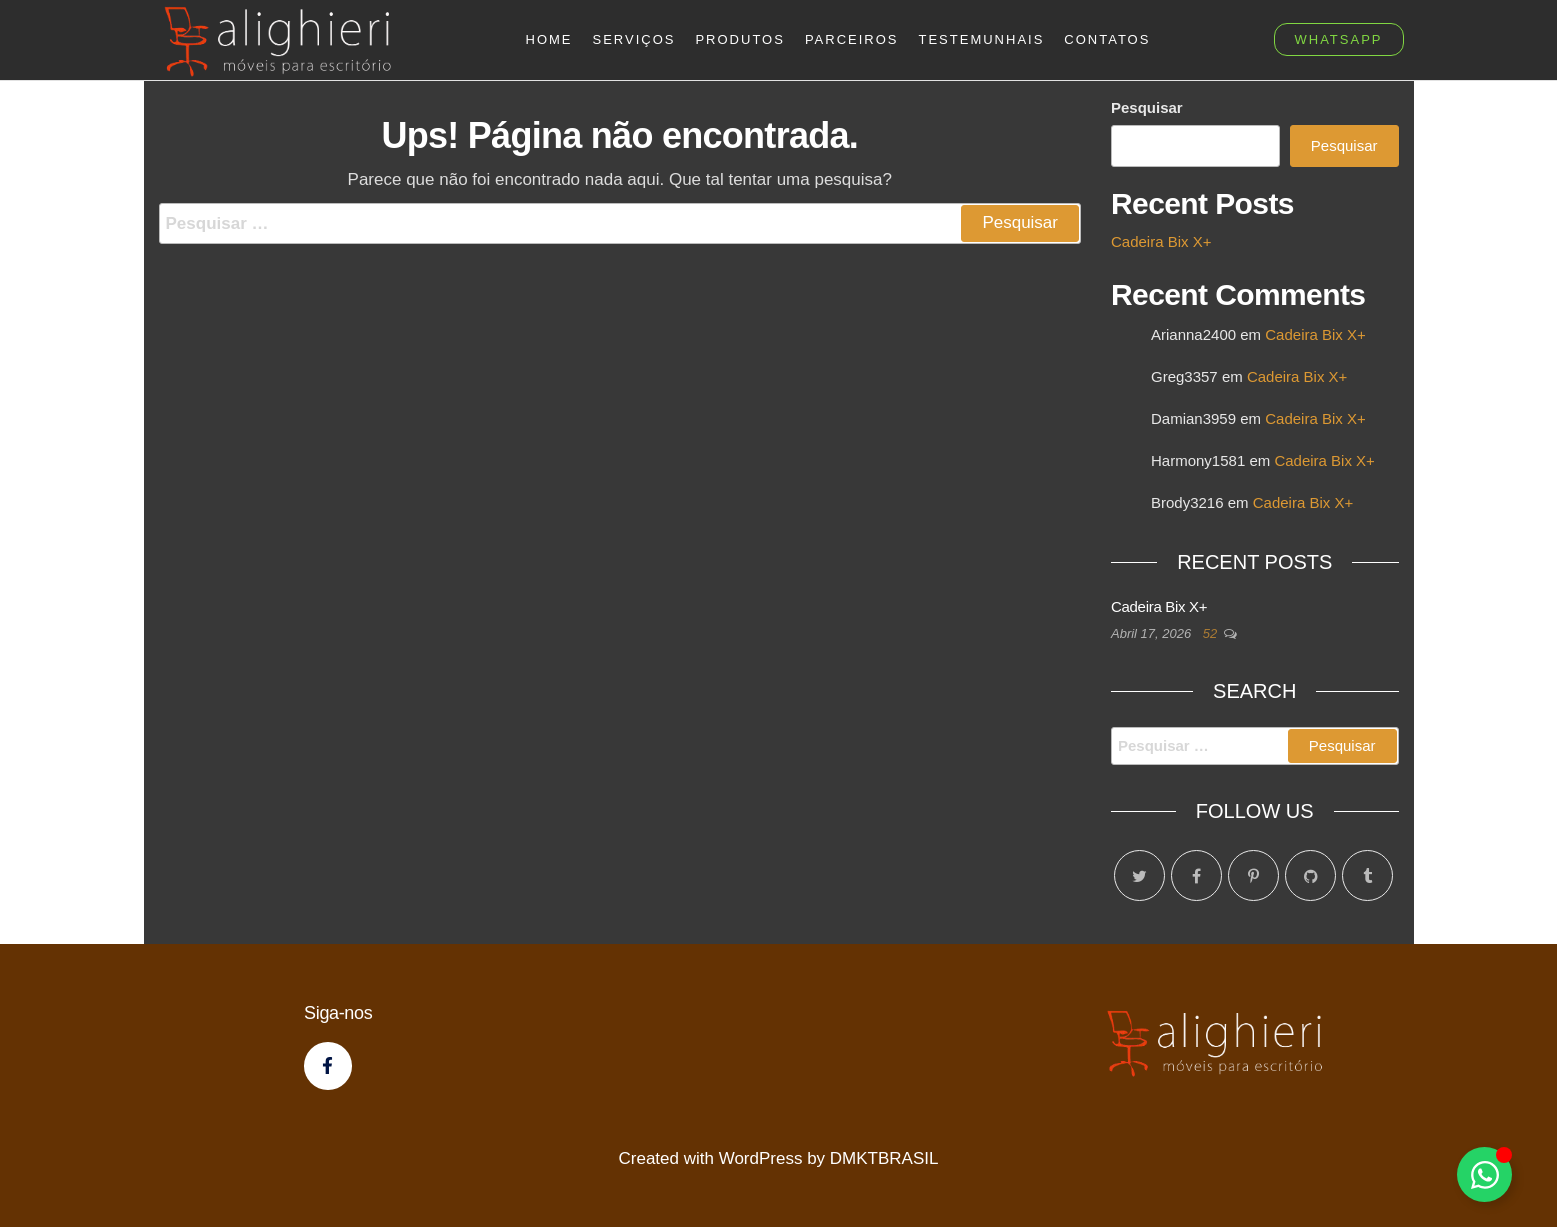 The image size is (1557, 1227). Describe the element at coordinates (1107, 39) in the screenshot. I see `Contatos` at that location.